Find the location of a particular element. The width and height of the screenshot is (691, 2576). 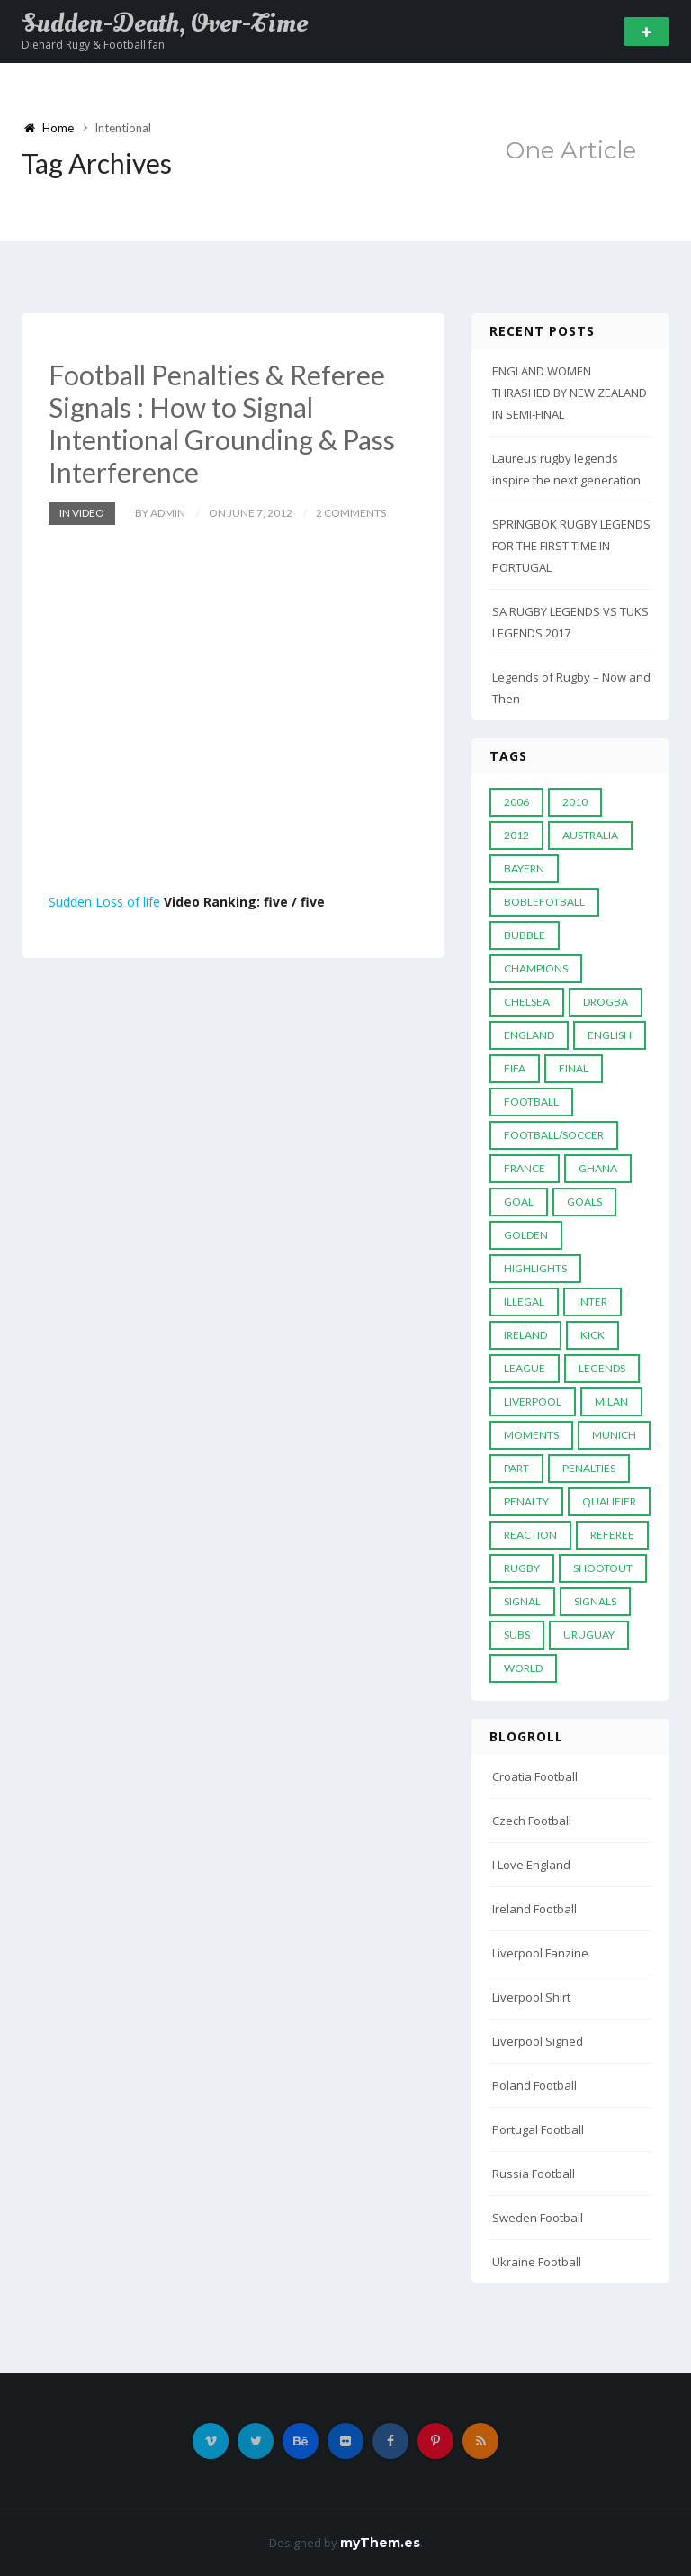

Ireland [Ireland (4 items)] is located at coordinates (525, 1335).